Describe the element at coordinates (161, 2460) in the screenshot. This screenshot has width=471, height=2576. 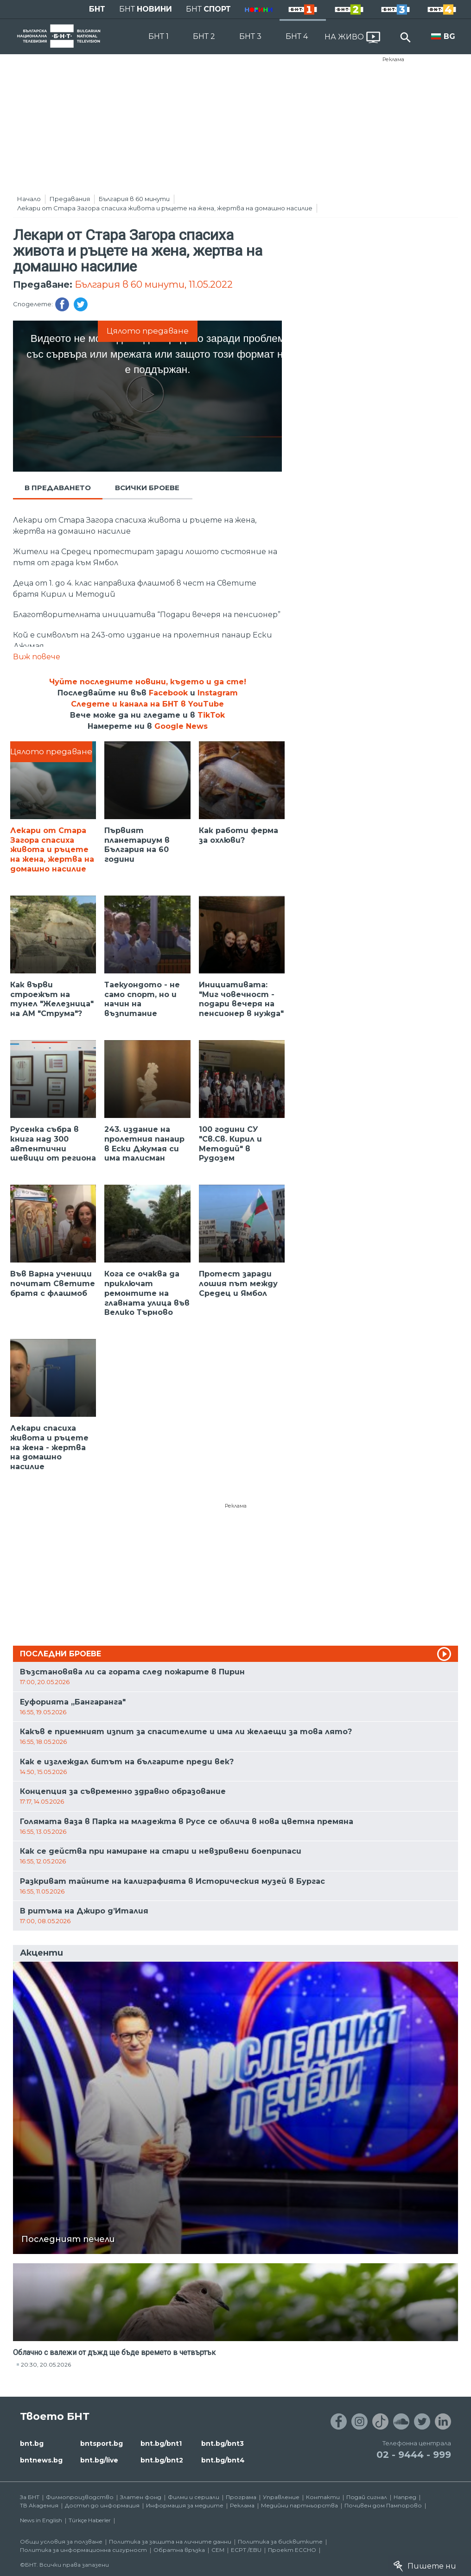
I see `bnt.bg/bnt2` at that location.